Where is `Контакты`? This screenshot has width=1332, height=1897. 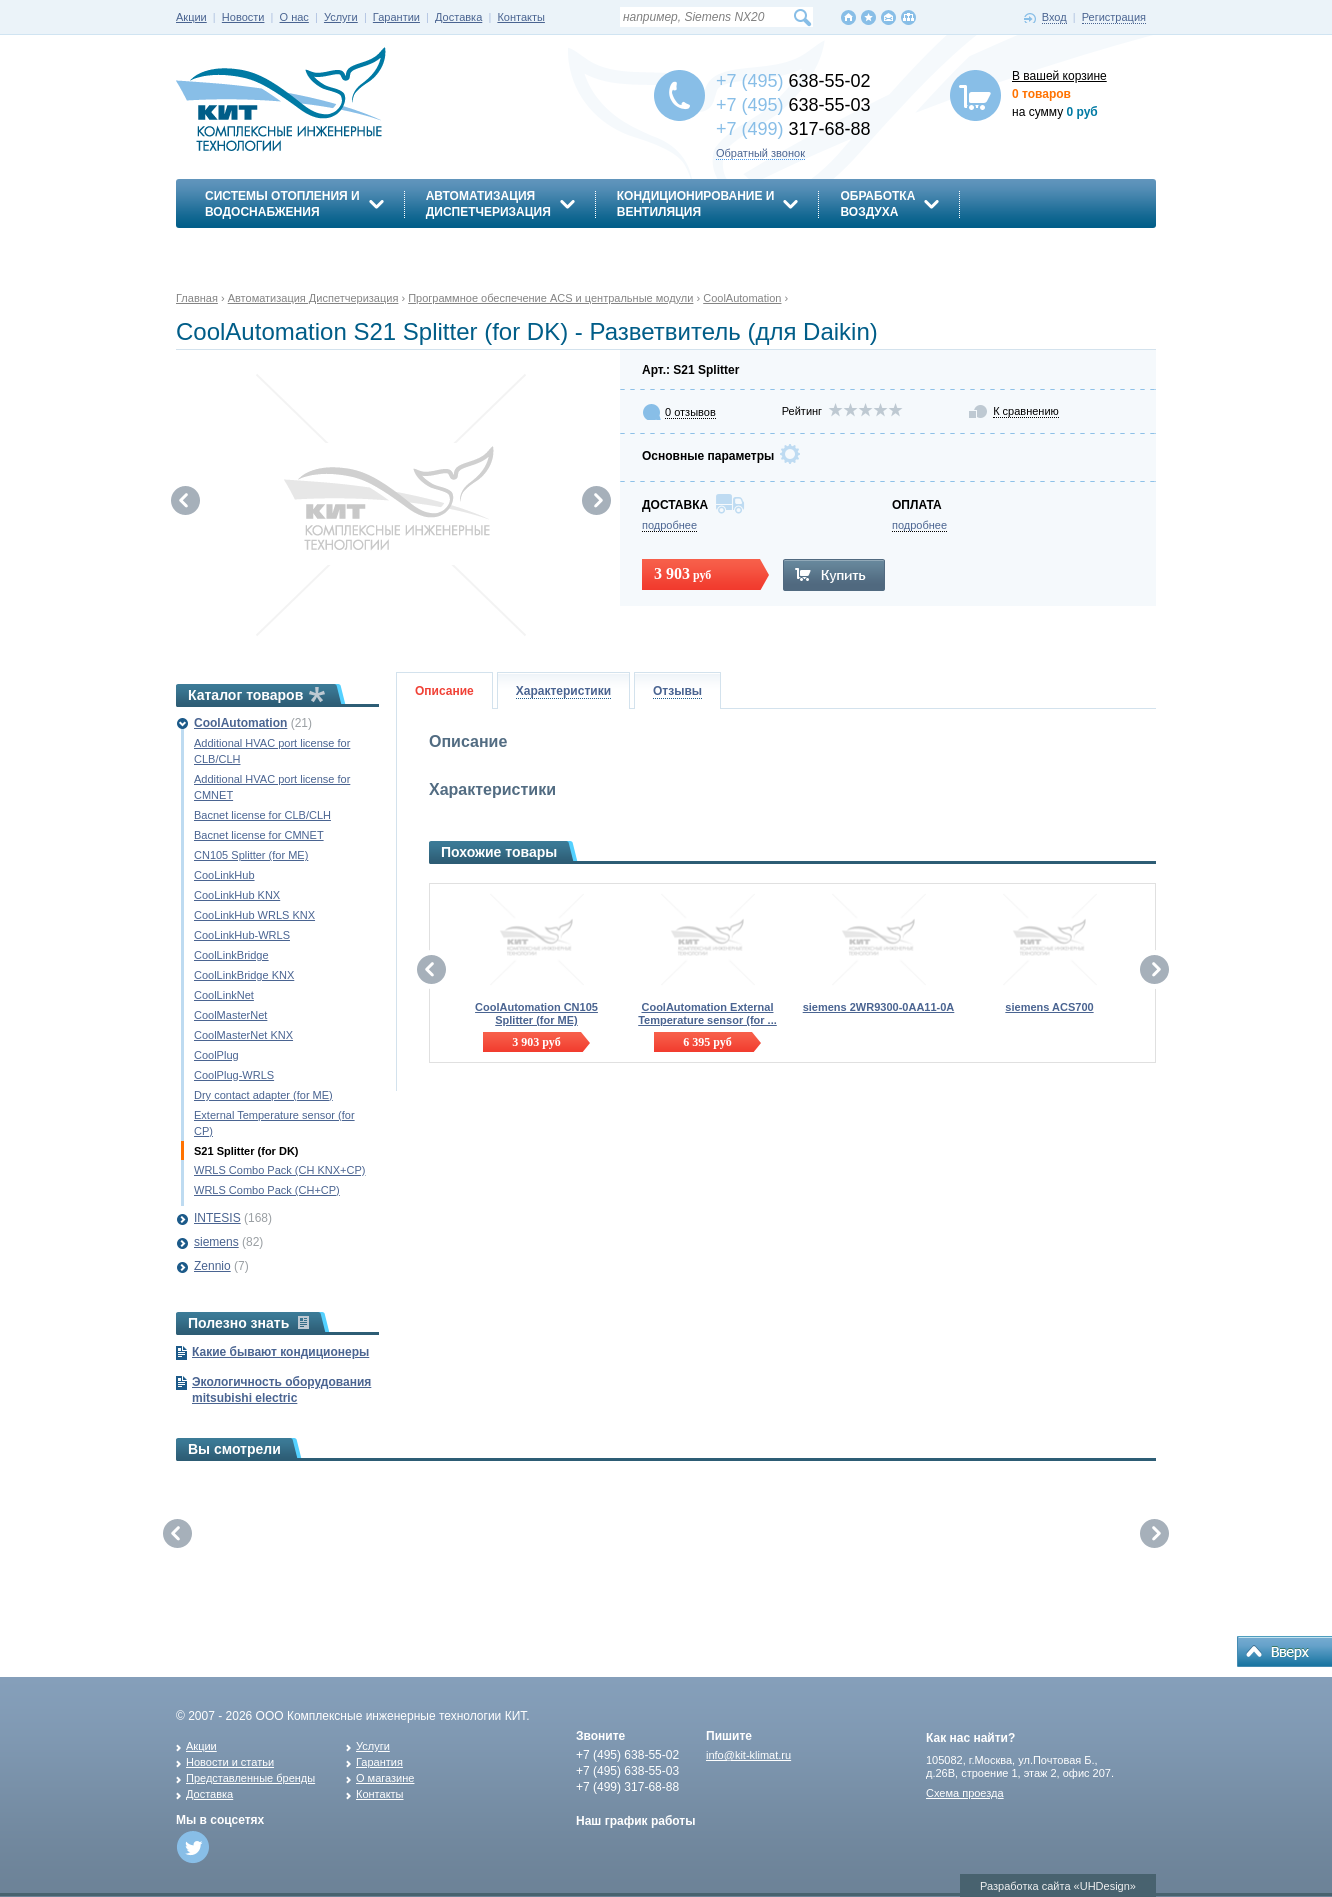
Контакты is located at coordinates (521, 17).